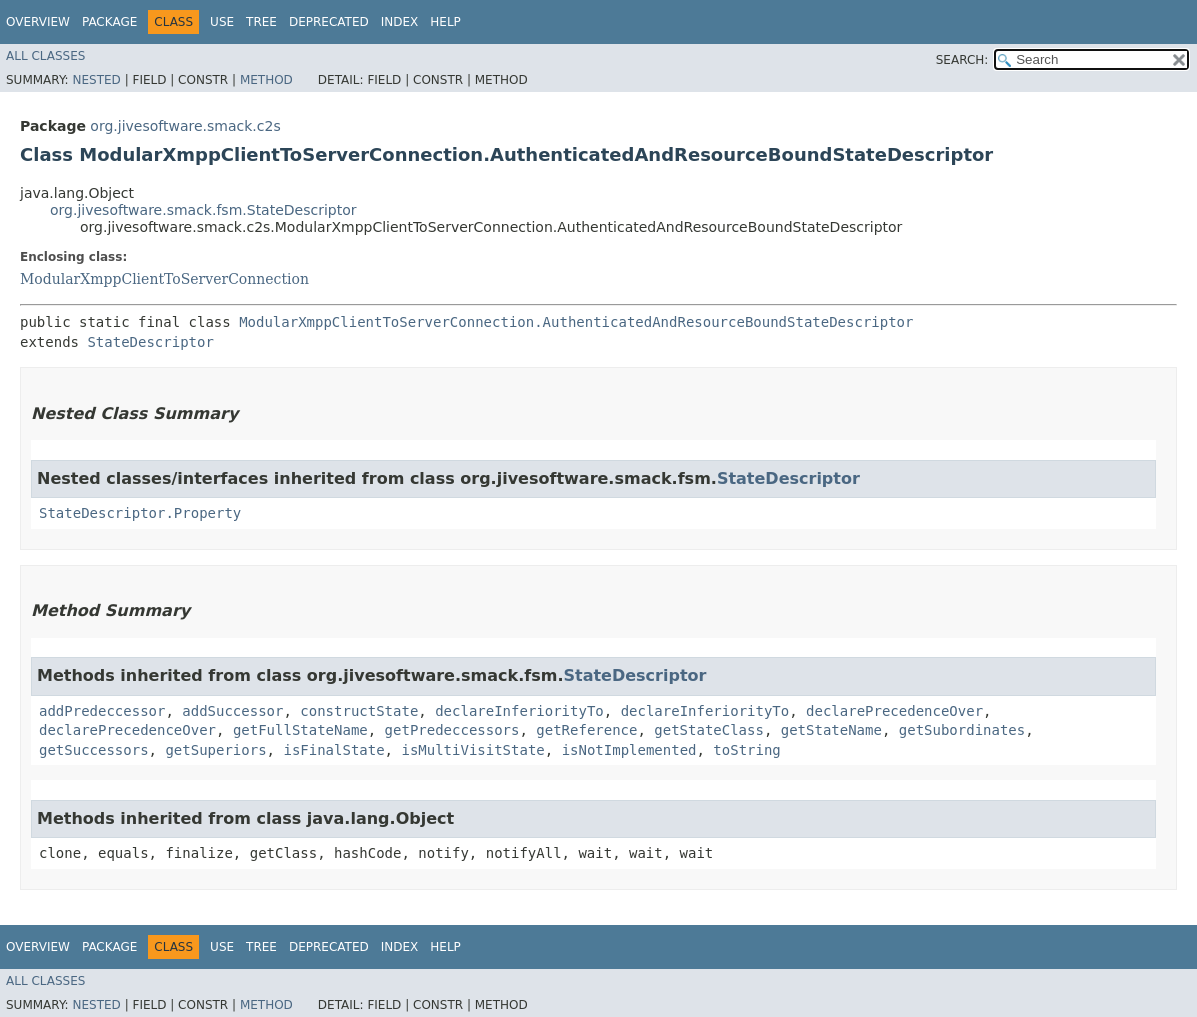  I want to click on isNotImplemented, so click(629, 750).